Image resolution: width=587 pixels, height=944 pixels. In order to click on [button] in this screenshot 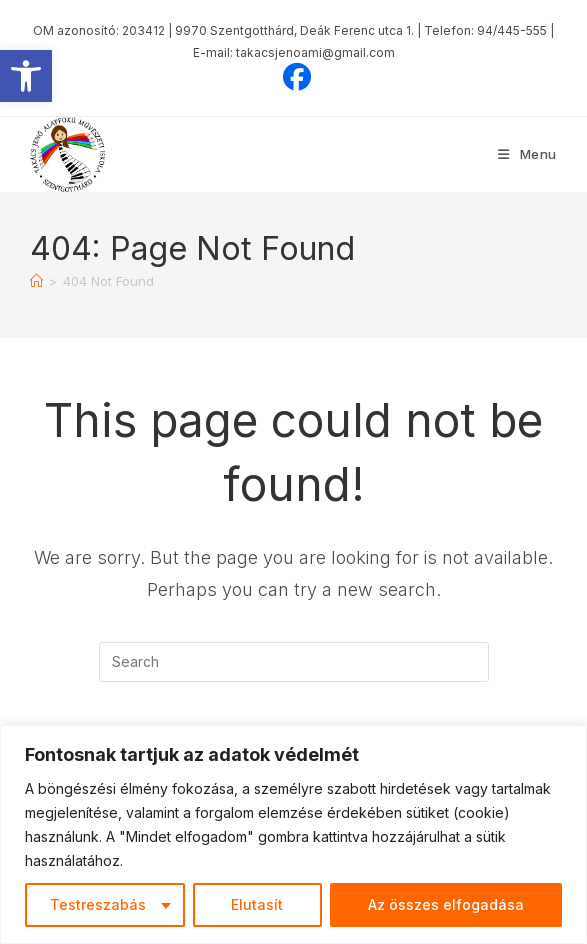, I will do `click(26, 76)`.